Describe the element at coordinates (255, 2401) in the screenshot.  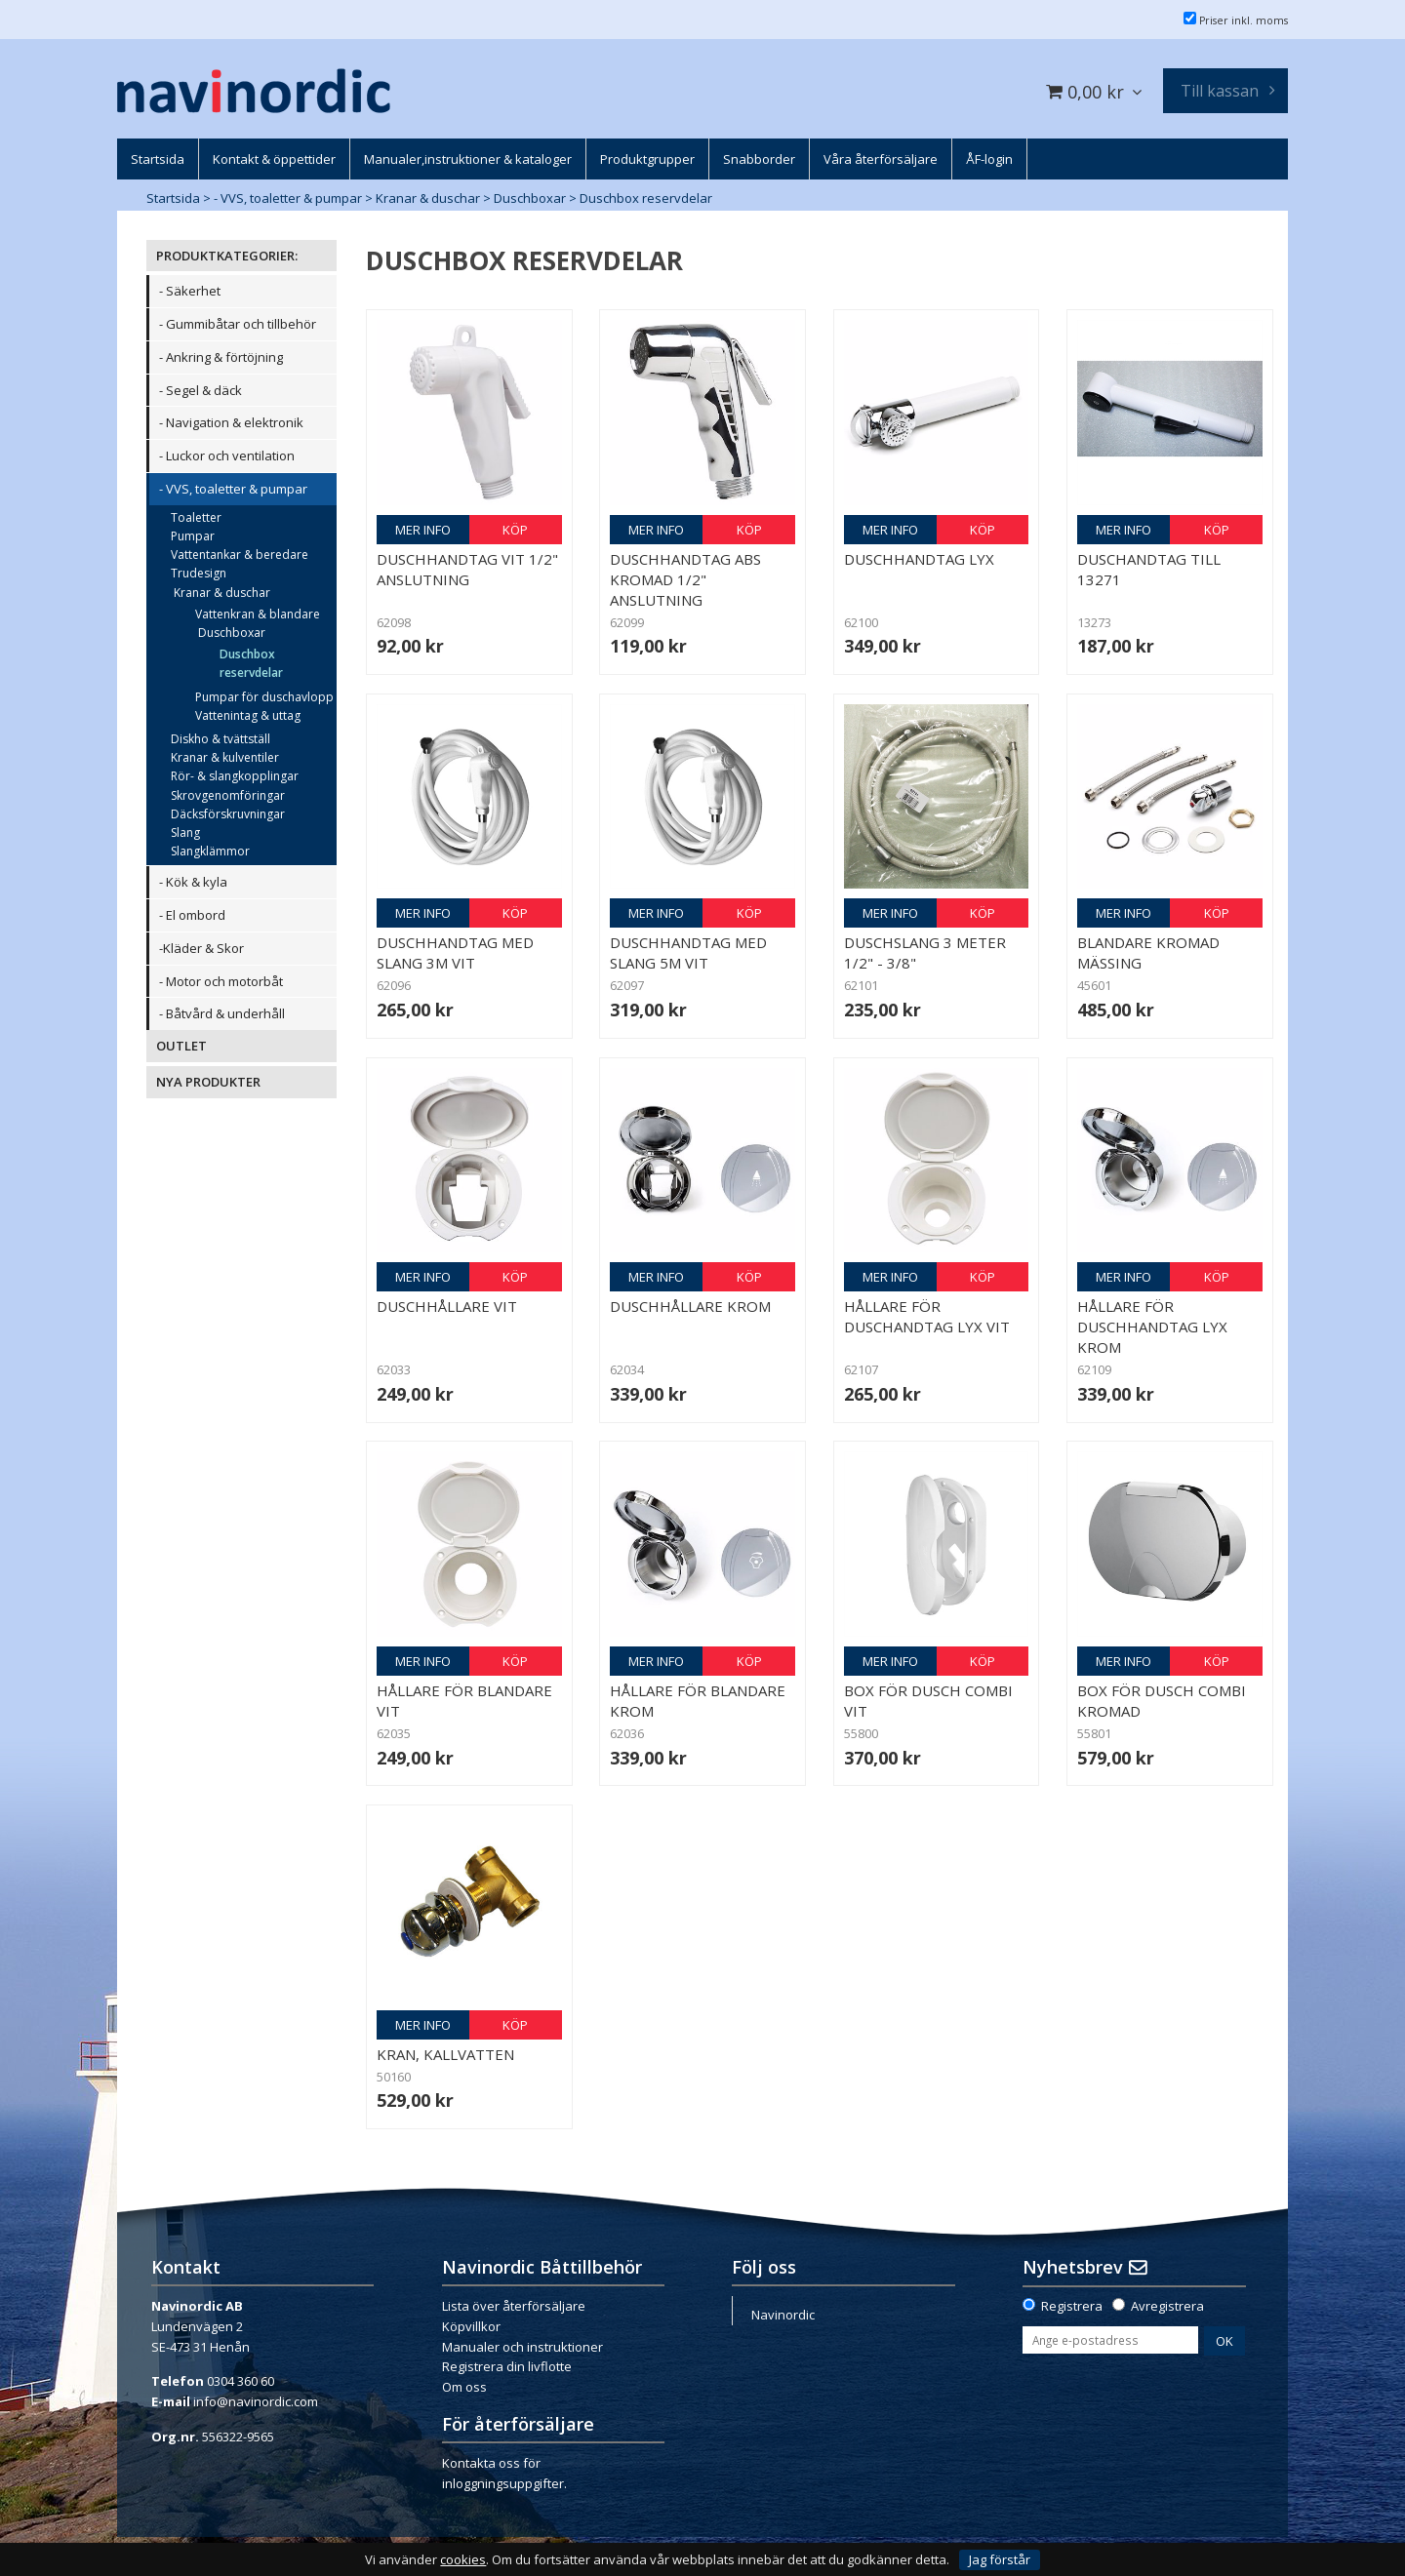
I see `info@navinordic.com` at that location.